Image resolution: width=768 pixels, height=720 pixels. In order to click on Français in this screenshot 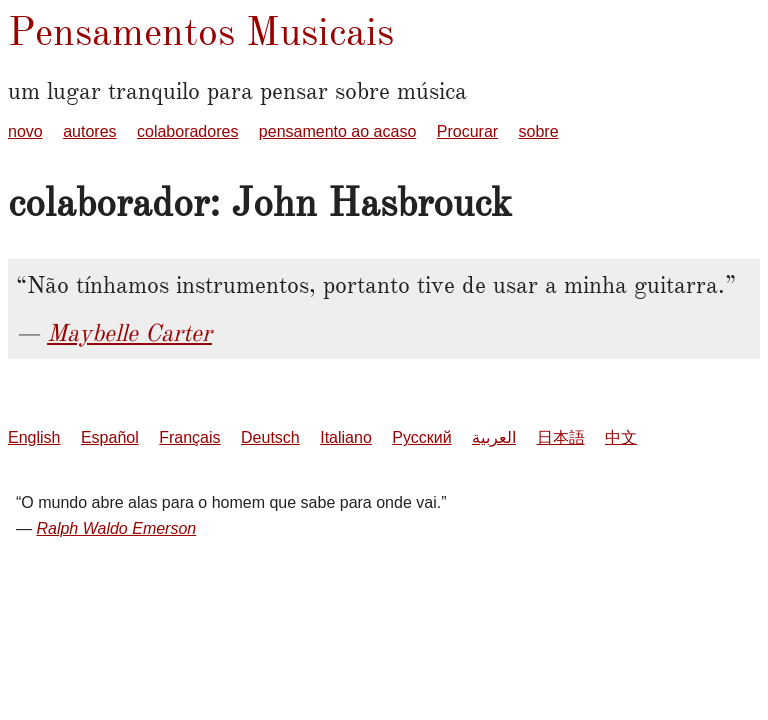, I will do `click(189, 437)`.